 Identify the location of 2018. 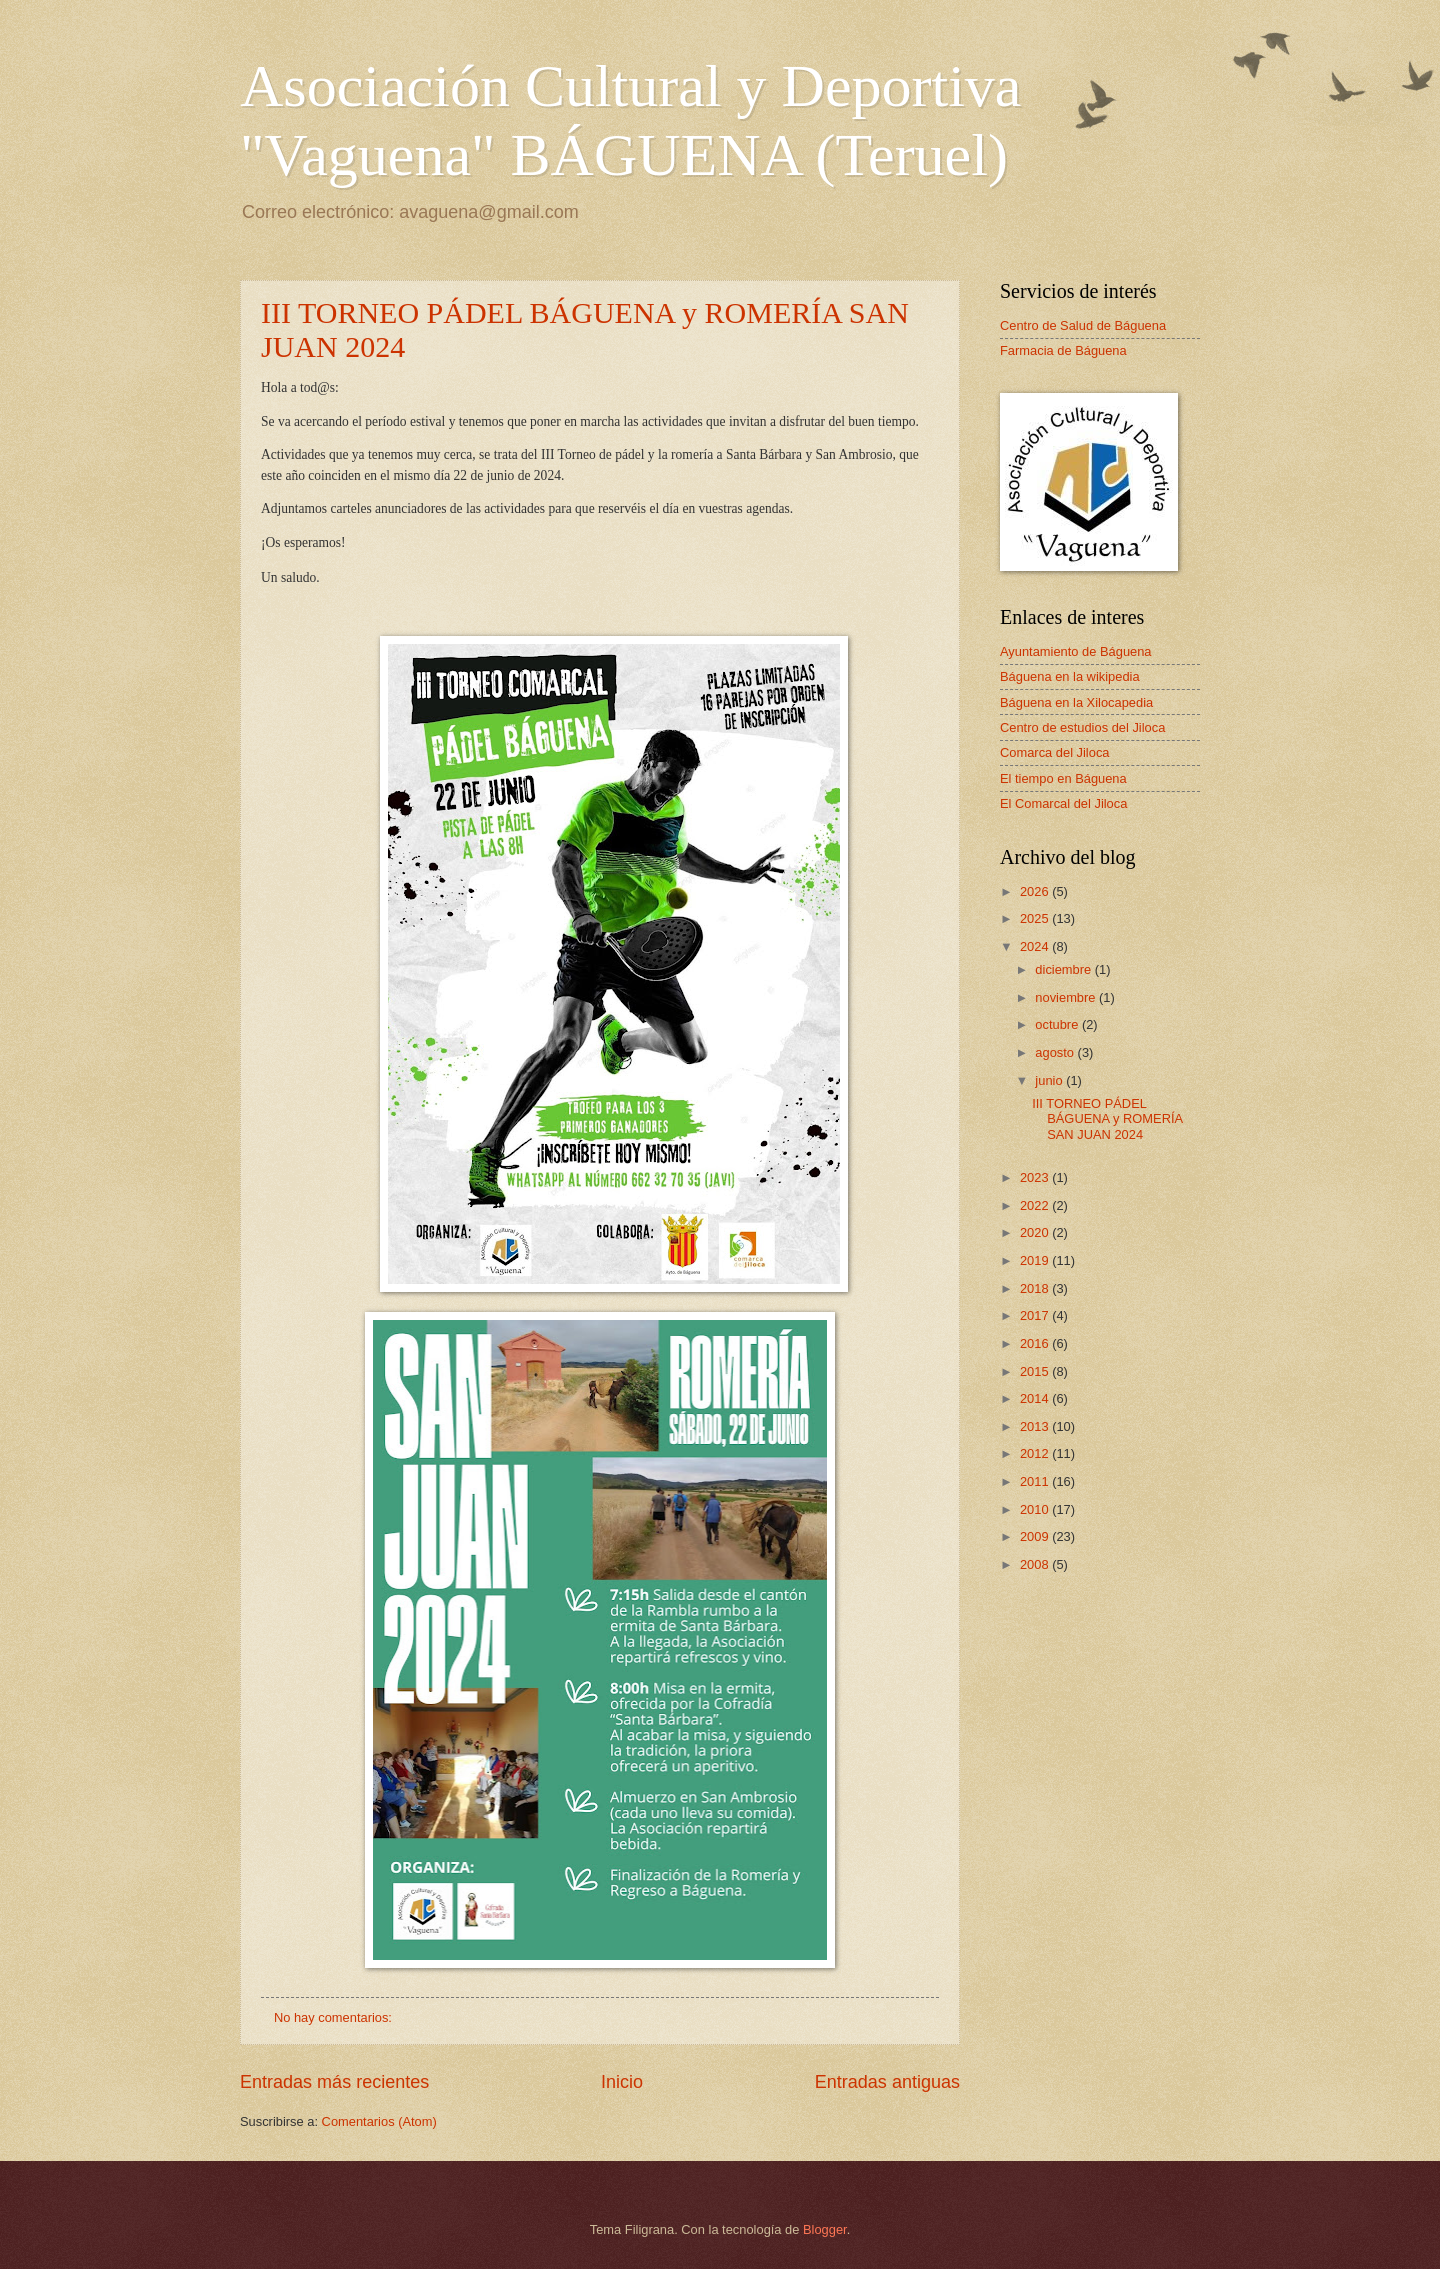
(1036, 1288).